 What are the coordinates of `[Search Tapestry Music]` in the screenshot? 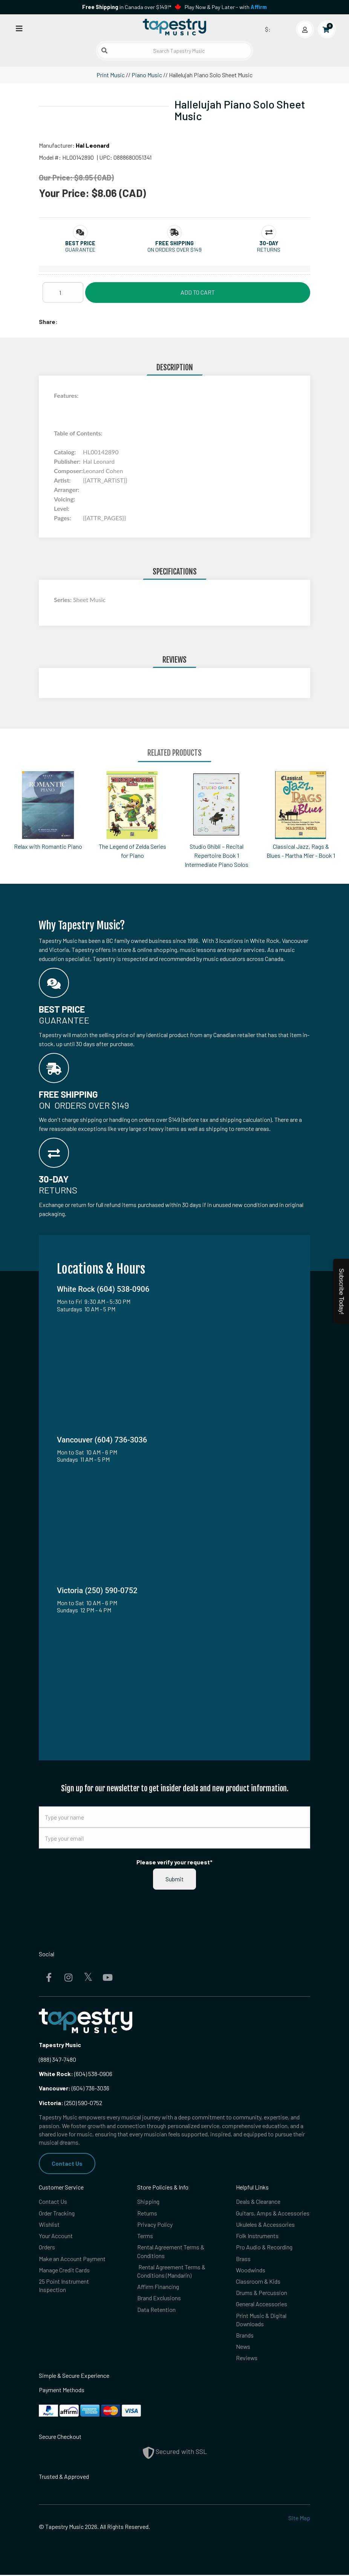 It's located at (174, 51).